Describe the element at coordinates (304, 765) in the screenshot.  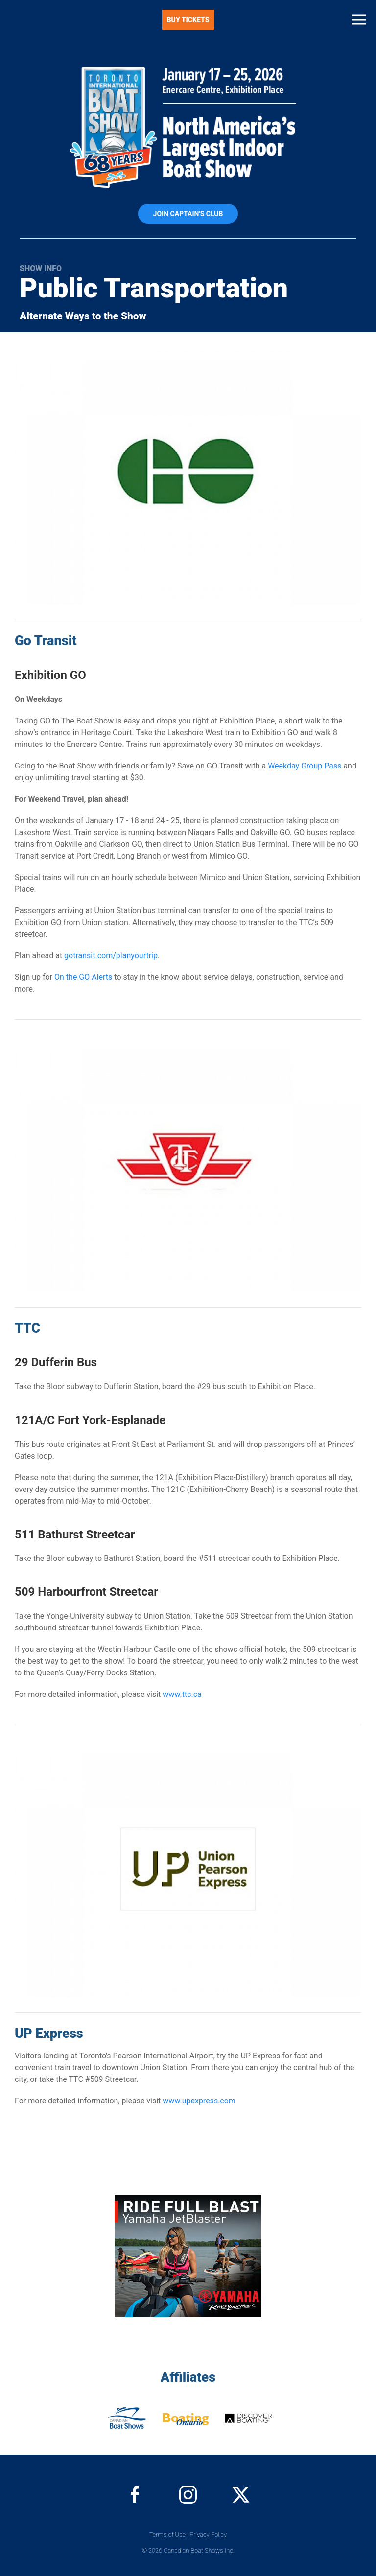
I see `Weekday Group Pass` at that location.